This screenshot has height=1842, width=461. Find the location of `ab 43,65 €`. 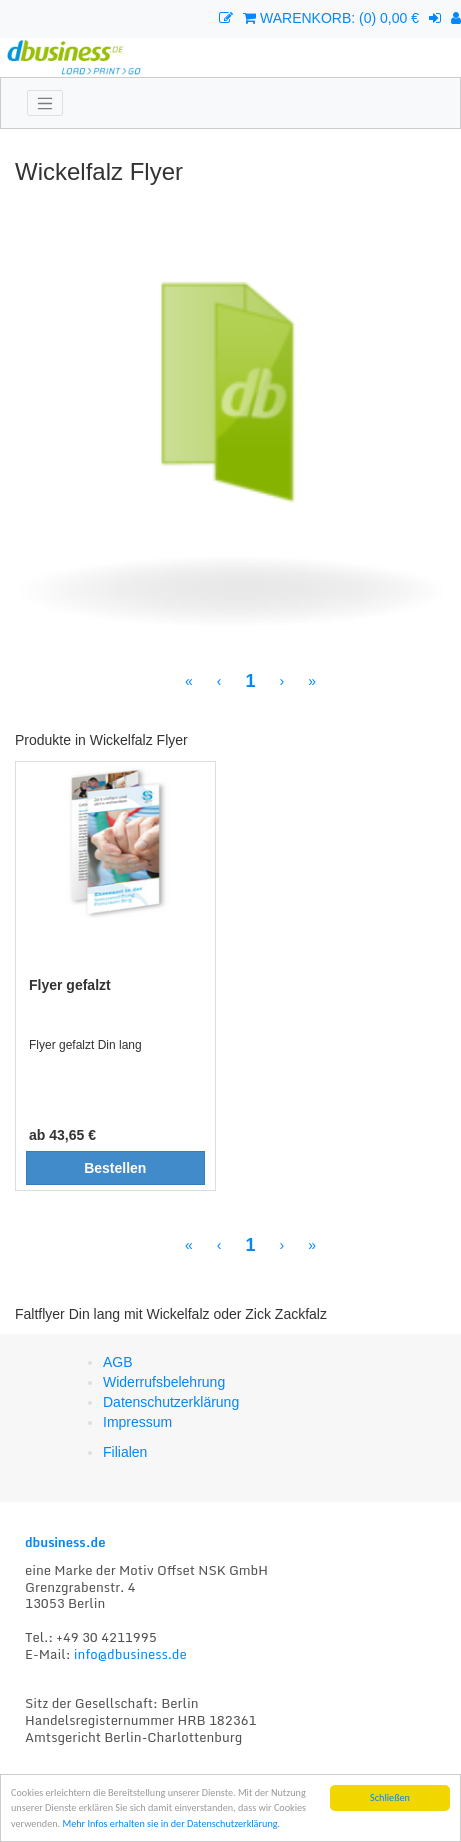

ab 43,65 € is located at coordinates (62, 1135).